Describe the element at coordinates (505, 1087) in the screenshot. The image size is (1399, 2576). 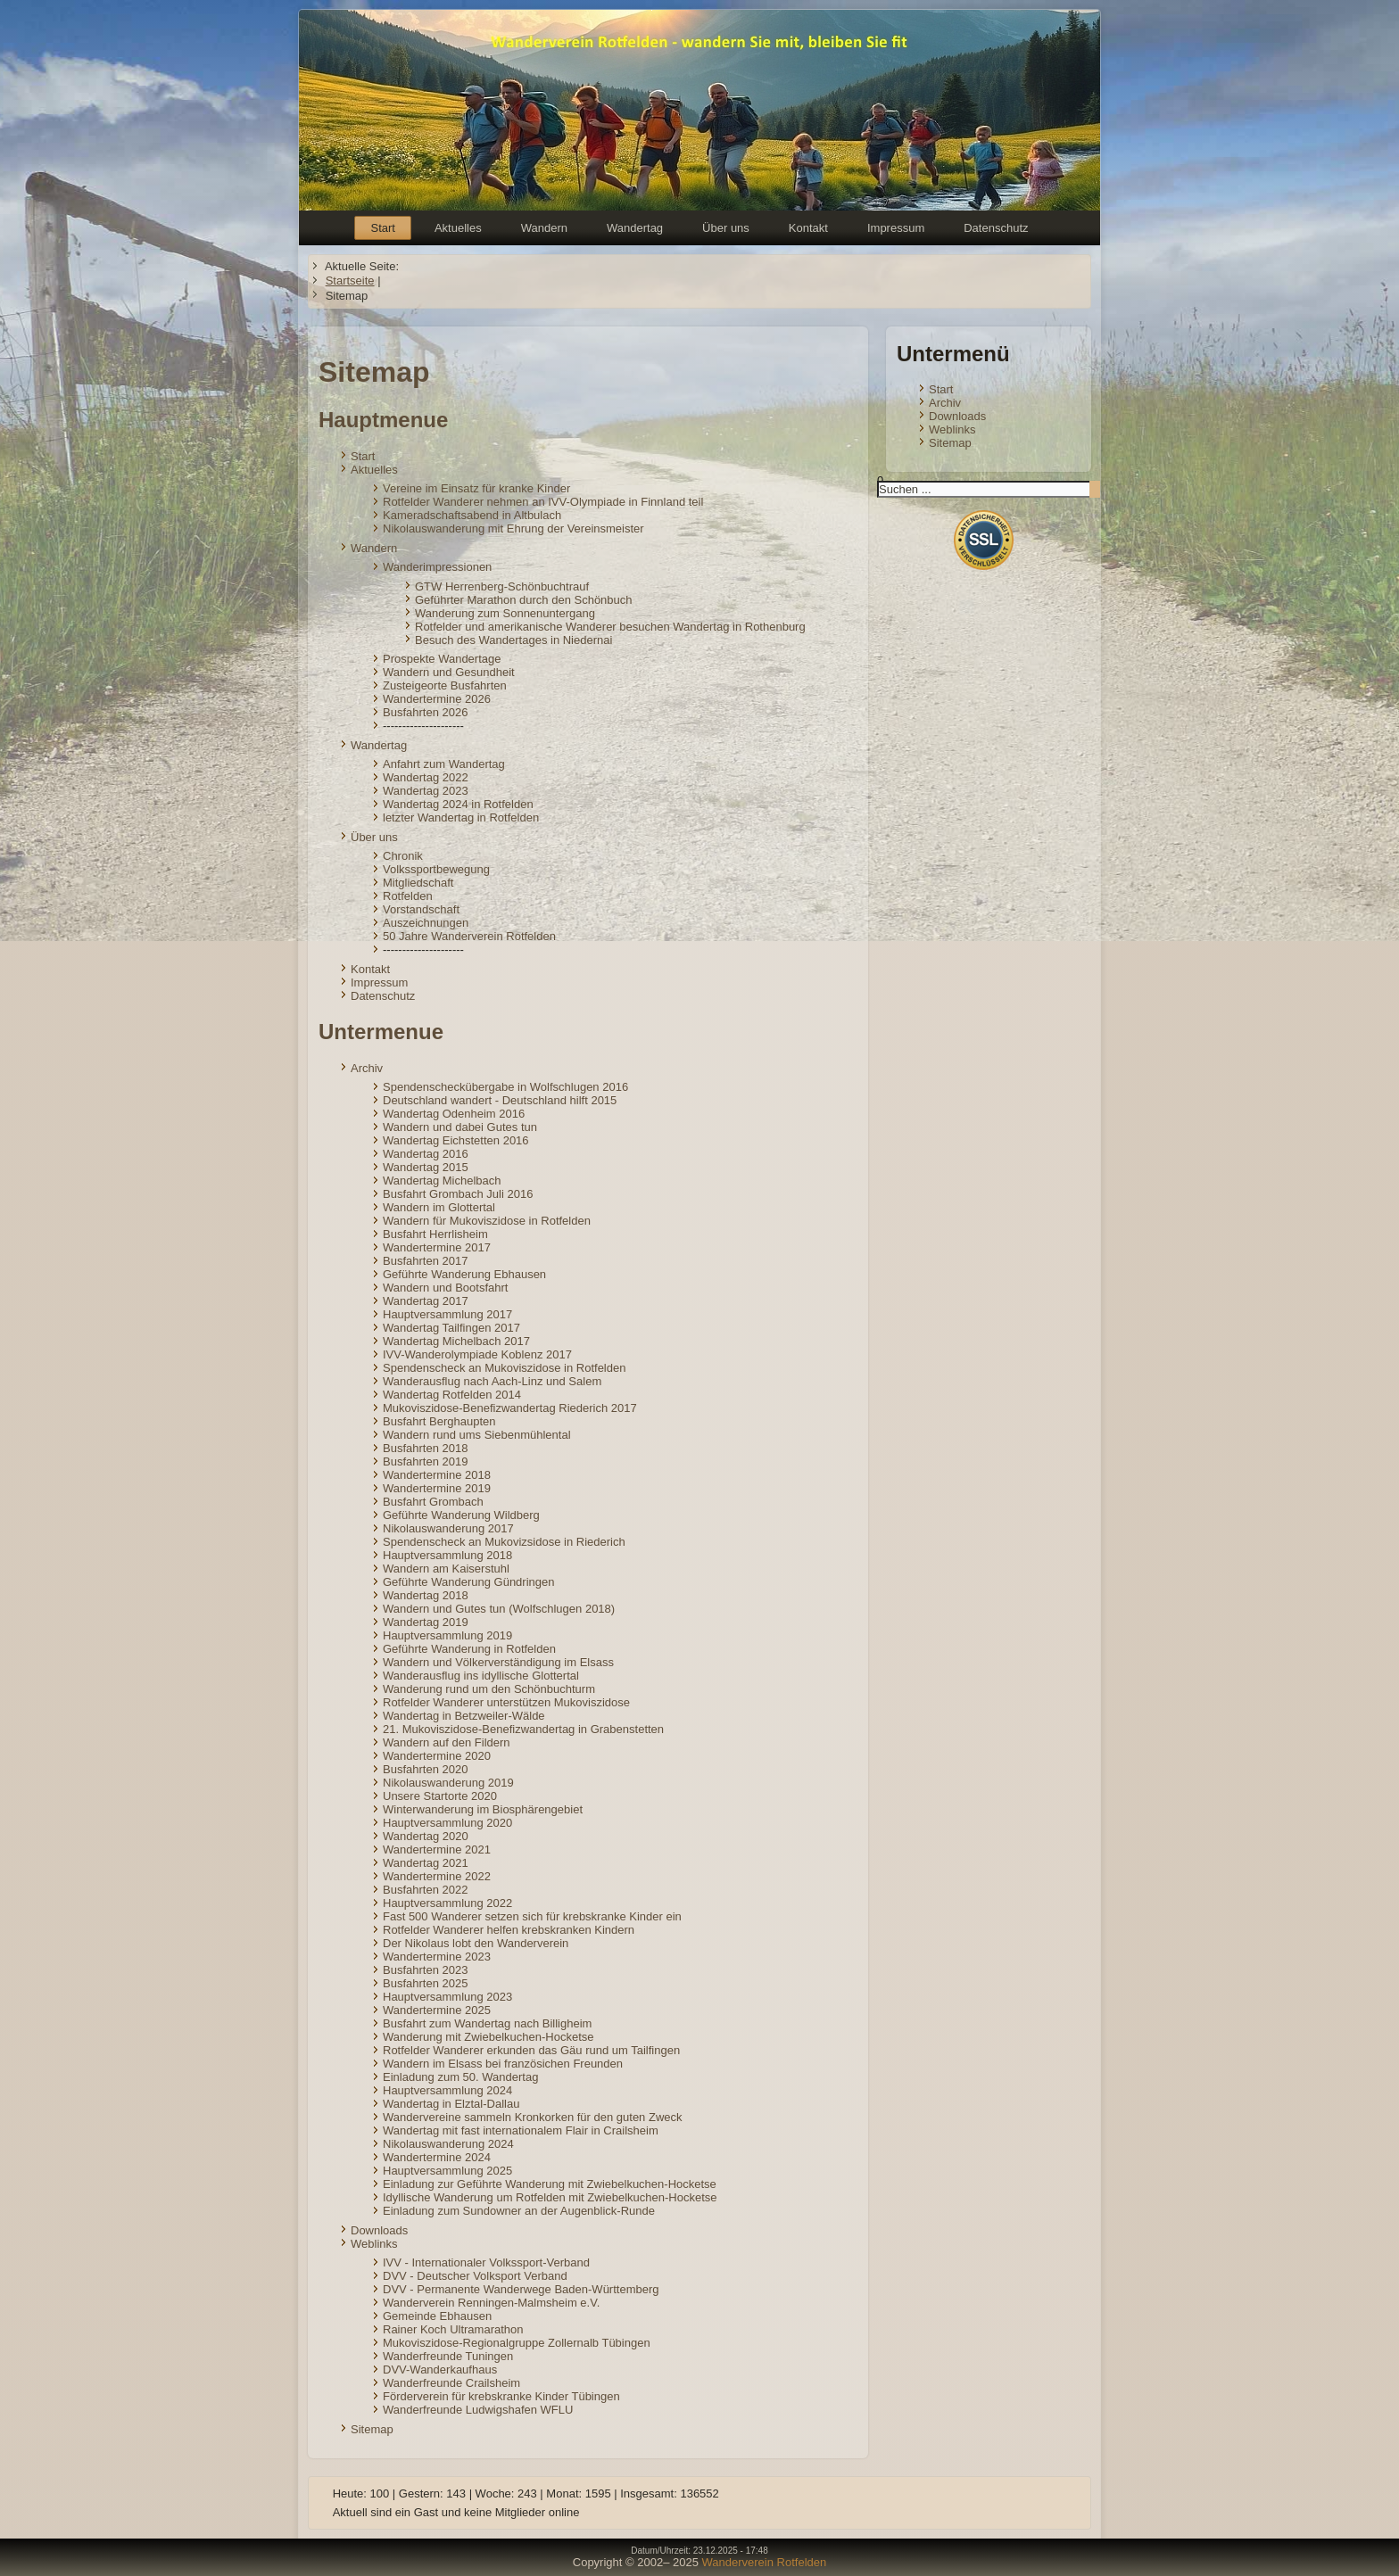
I see `Spendenscheckübergabe in Wolfschlugen 2016` at that location.